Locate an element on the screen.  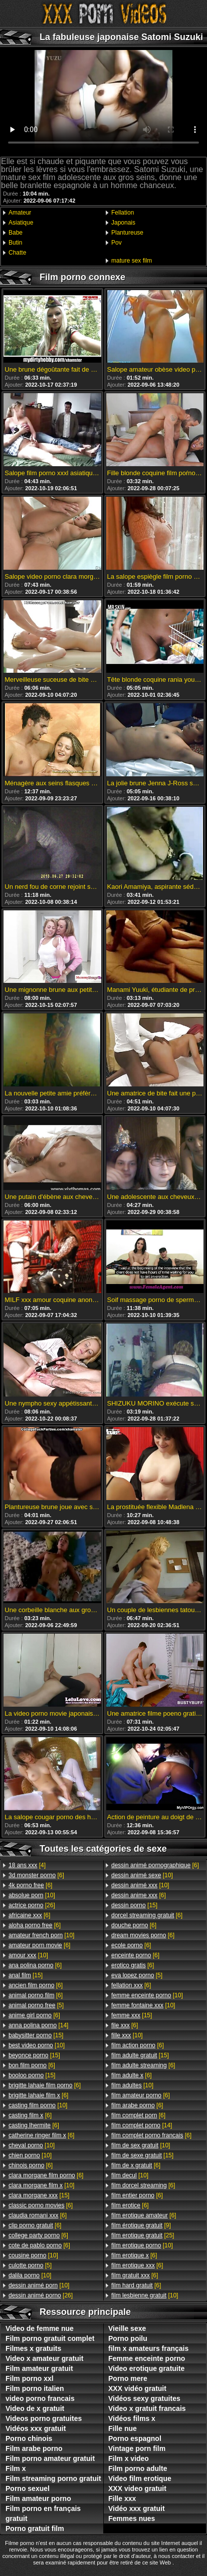
Pov is located at coordinates (116, 242).